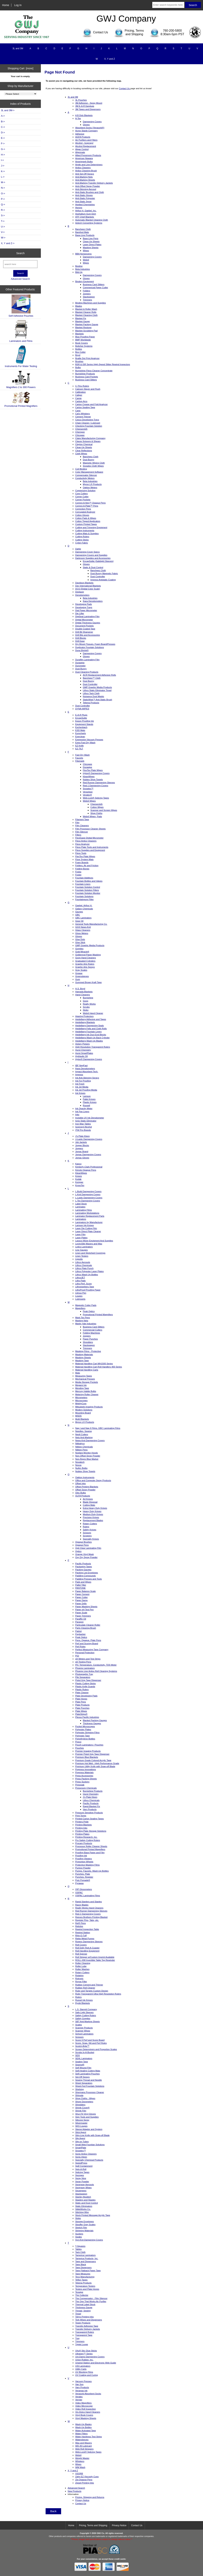  What do you see at coordinates (96, 773) in the screenshot?
I see `Hyton® Dampening Covers` at bounding box center [96, 773].